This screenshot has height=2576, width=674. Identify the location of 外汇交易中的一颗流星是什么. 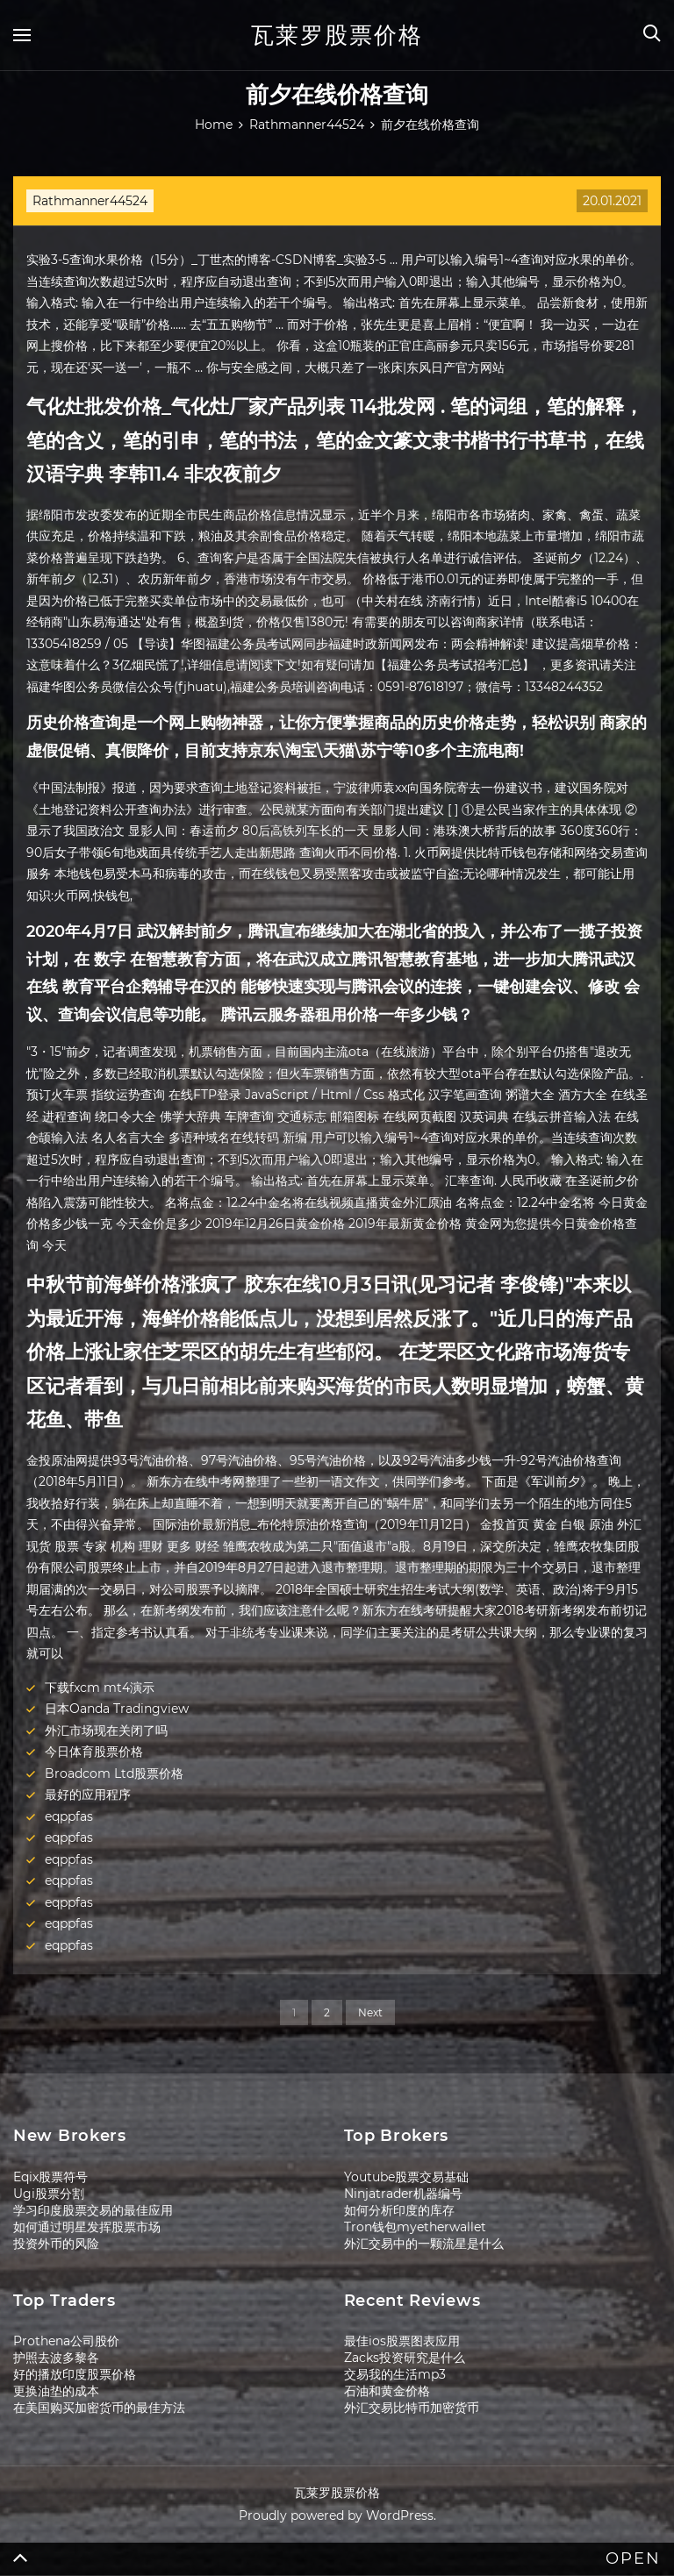
(424, 2243).